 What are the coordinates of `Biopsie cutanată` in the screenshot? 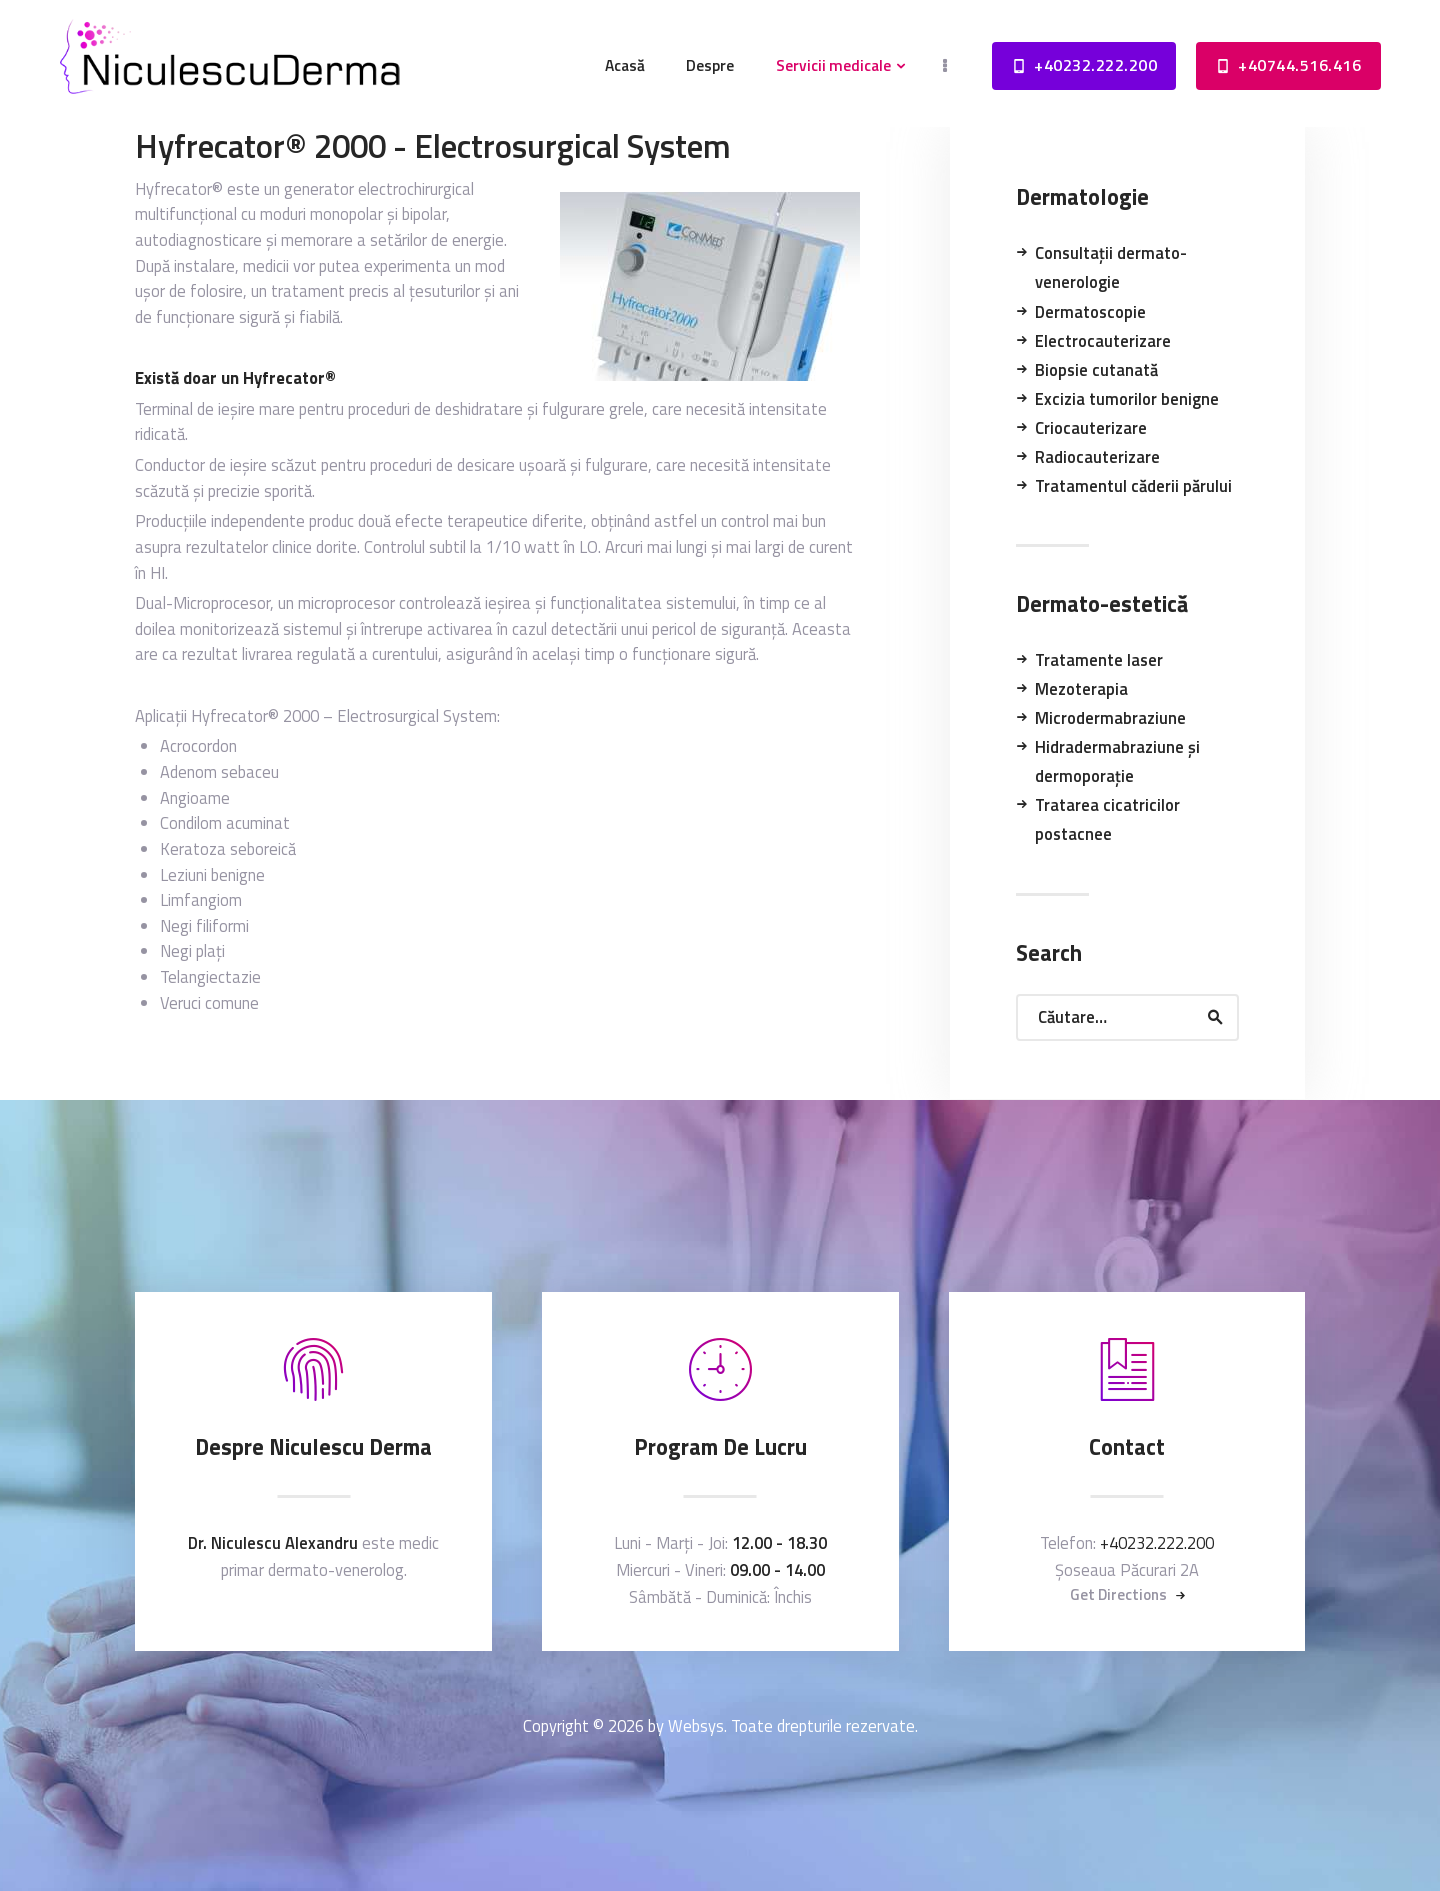 It's located at (1096, 369).